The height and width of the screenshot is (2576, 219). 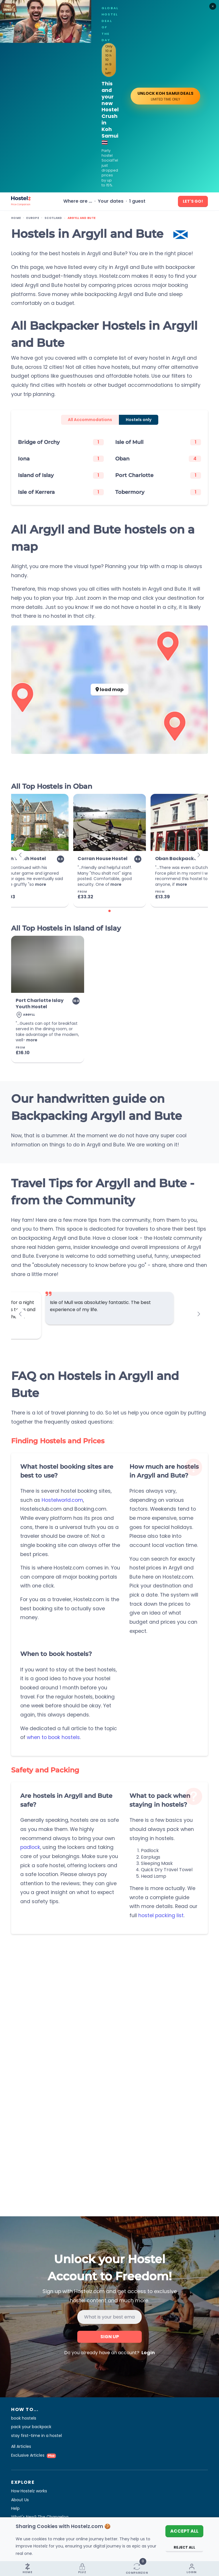 I want to click on when to book hostels, so click(x=53, y=1737).